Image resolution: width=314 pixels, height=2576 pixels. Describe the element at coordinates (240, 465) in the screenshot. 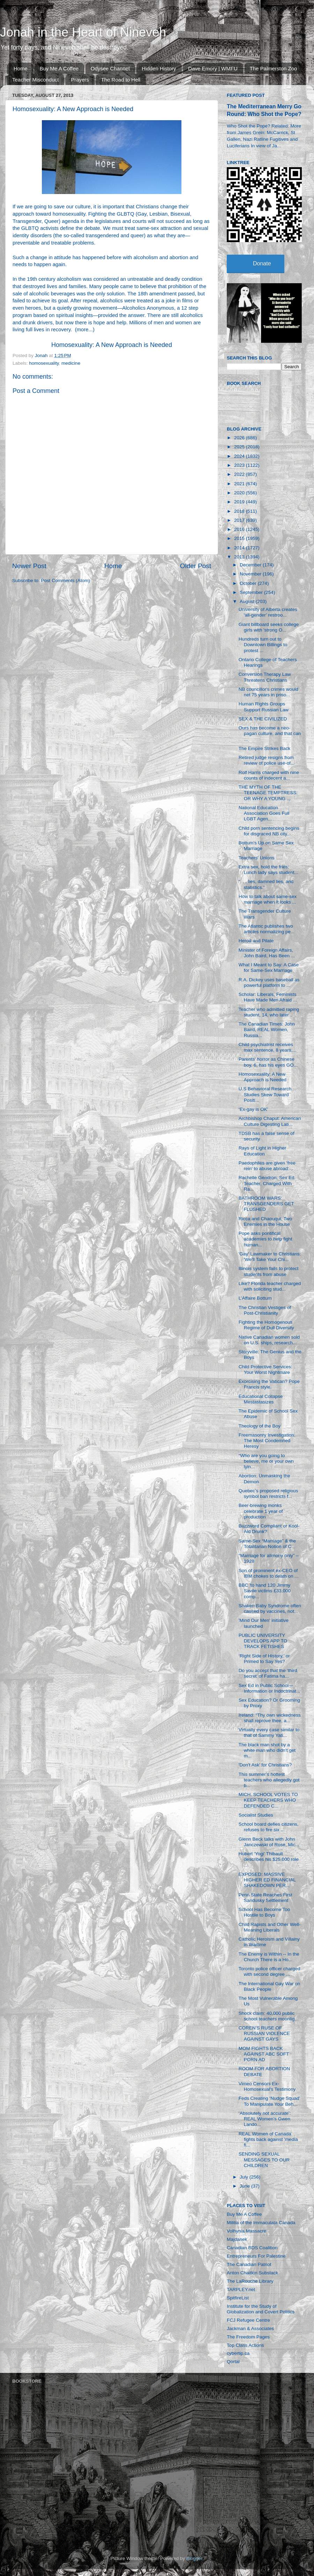

I see `2023` at that location.